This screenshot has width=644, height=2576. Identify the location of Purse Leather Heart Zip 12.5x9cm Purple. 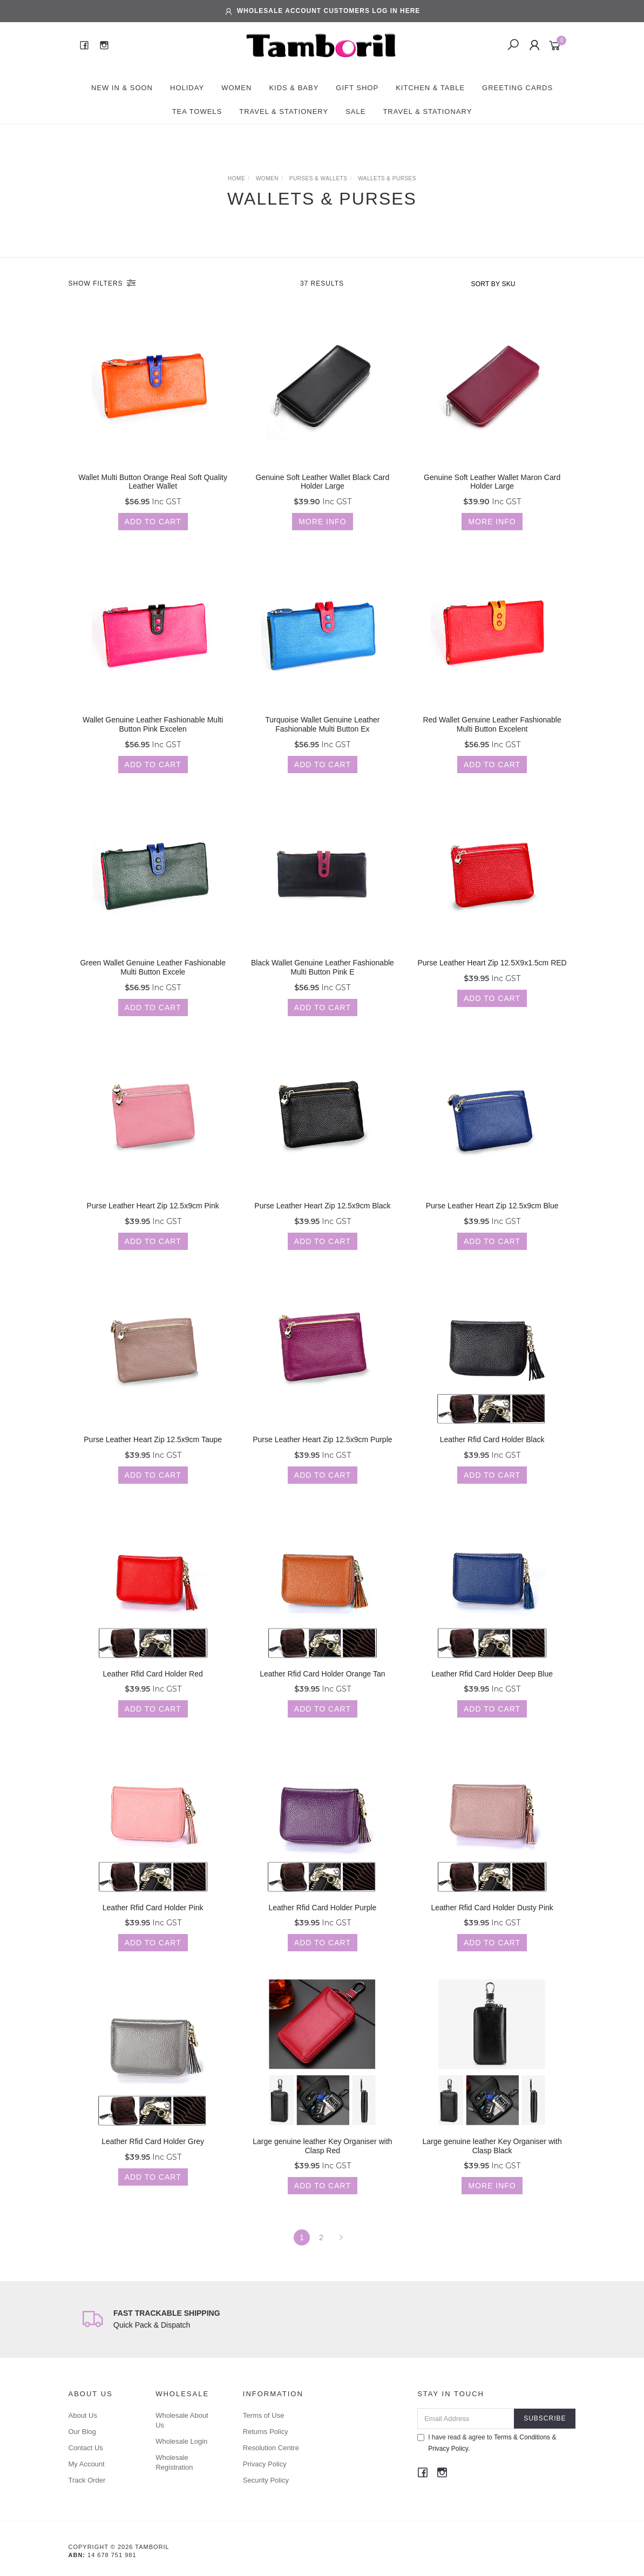
(322, 1459).